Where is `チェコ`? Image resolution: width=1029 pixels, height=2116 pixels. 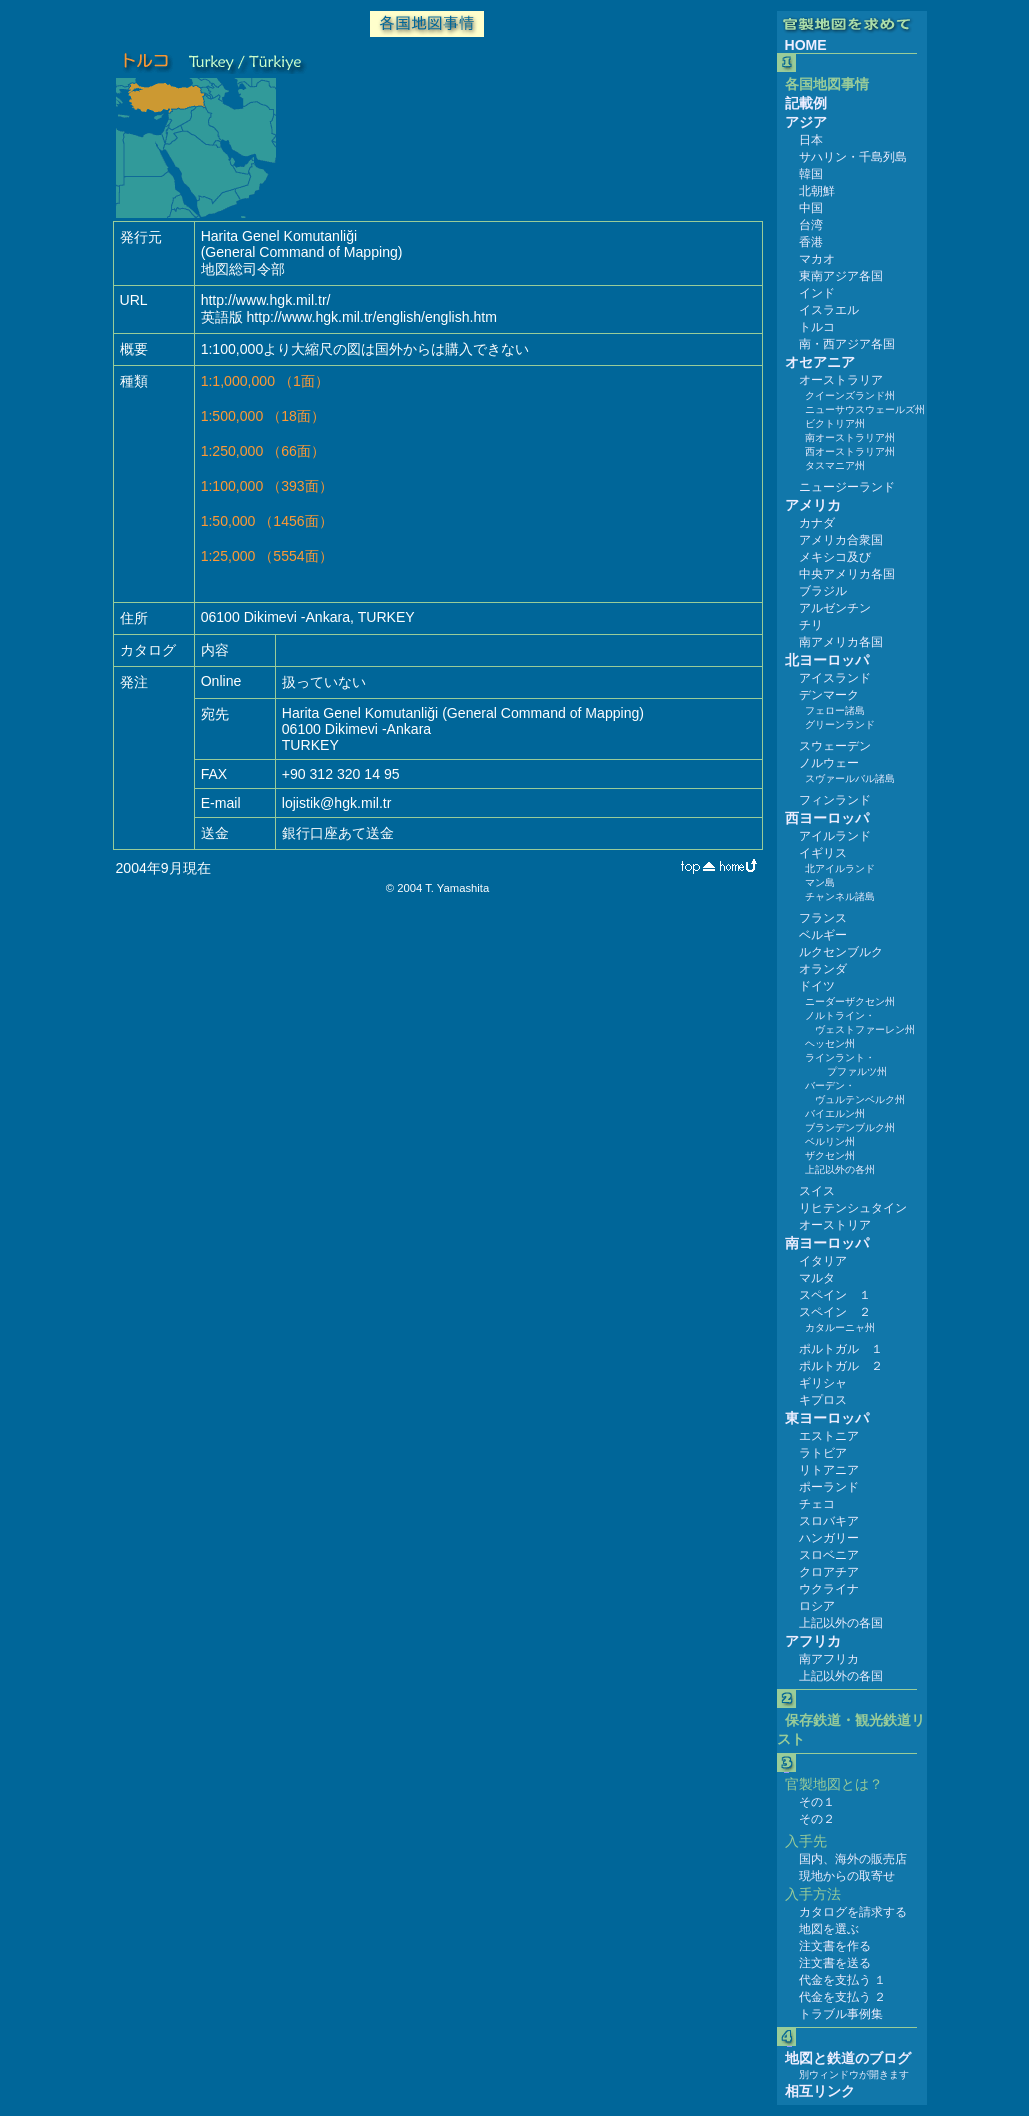 チェコ is located at coordinates (817, 1504).